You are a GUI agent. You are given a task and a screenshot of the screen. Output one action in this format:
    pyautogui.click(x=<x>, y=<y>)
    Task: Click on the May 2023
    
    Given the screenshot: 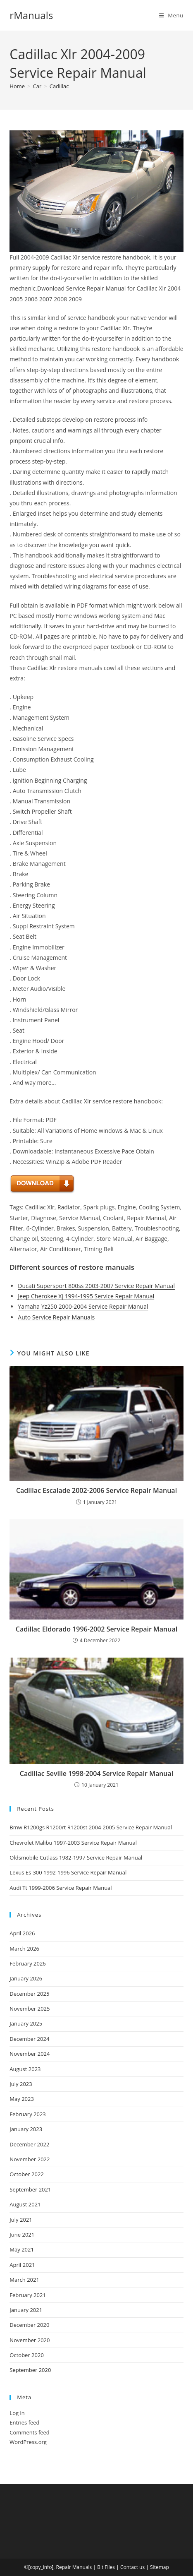 What is the action you would take?
    pyautogui.click(x=22, y=2099)
    